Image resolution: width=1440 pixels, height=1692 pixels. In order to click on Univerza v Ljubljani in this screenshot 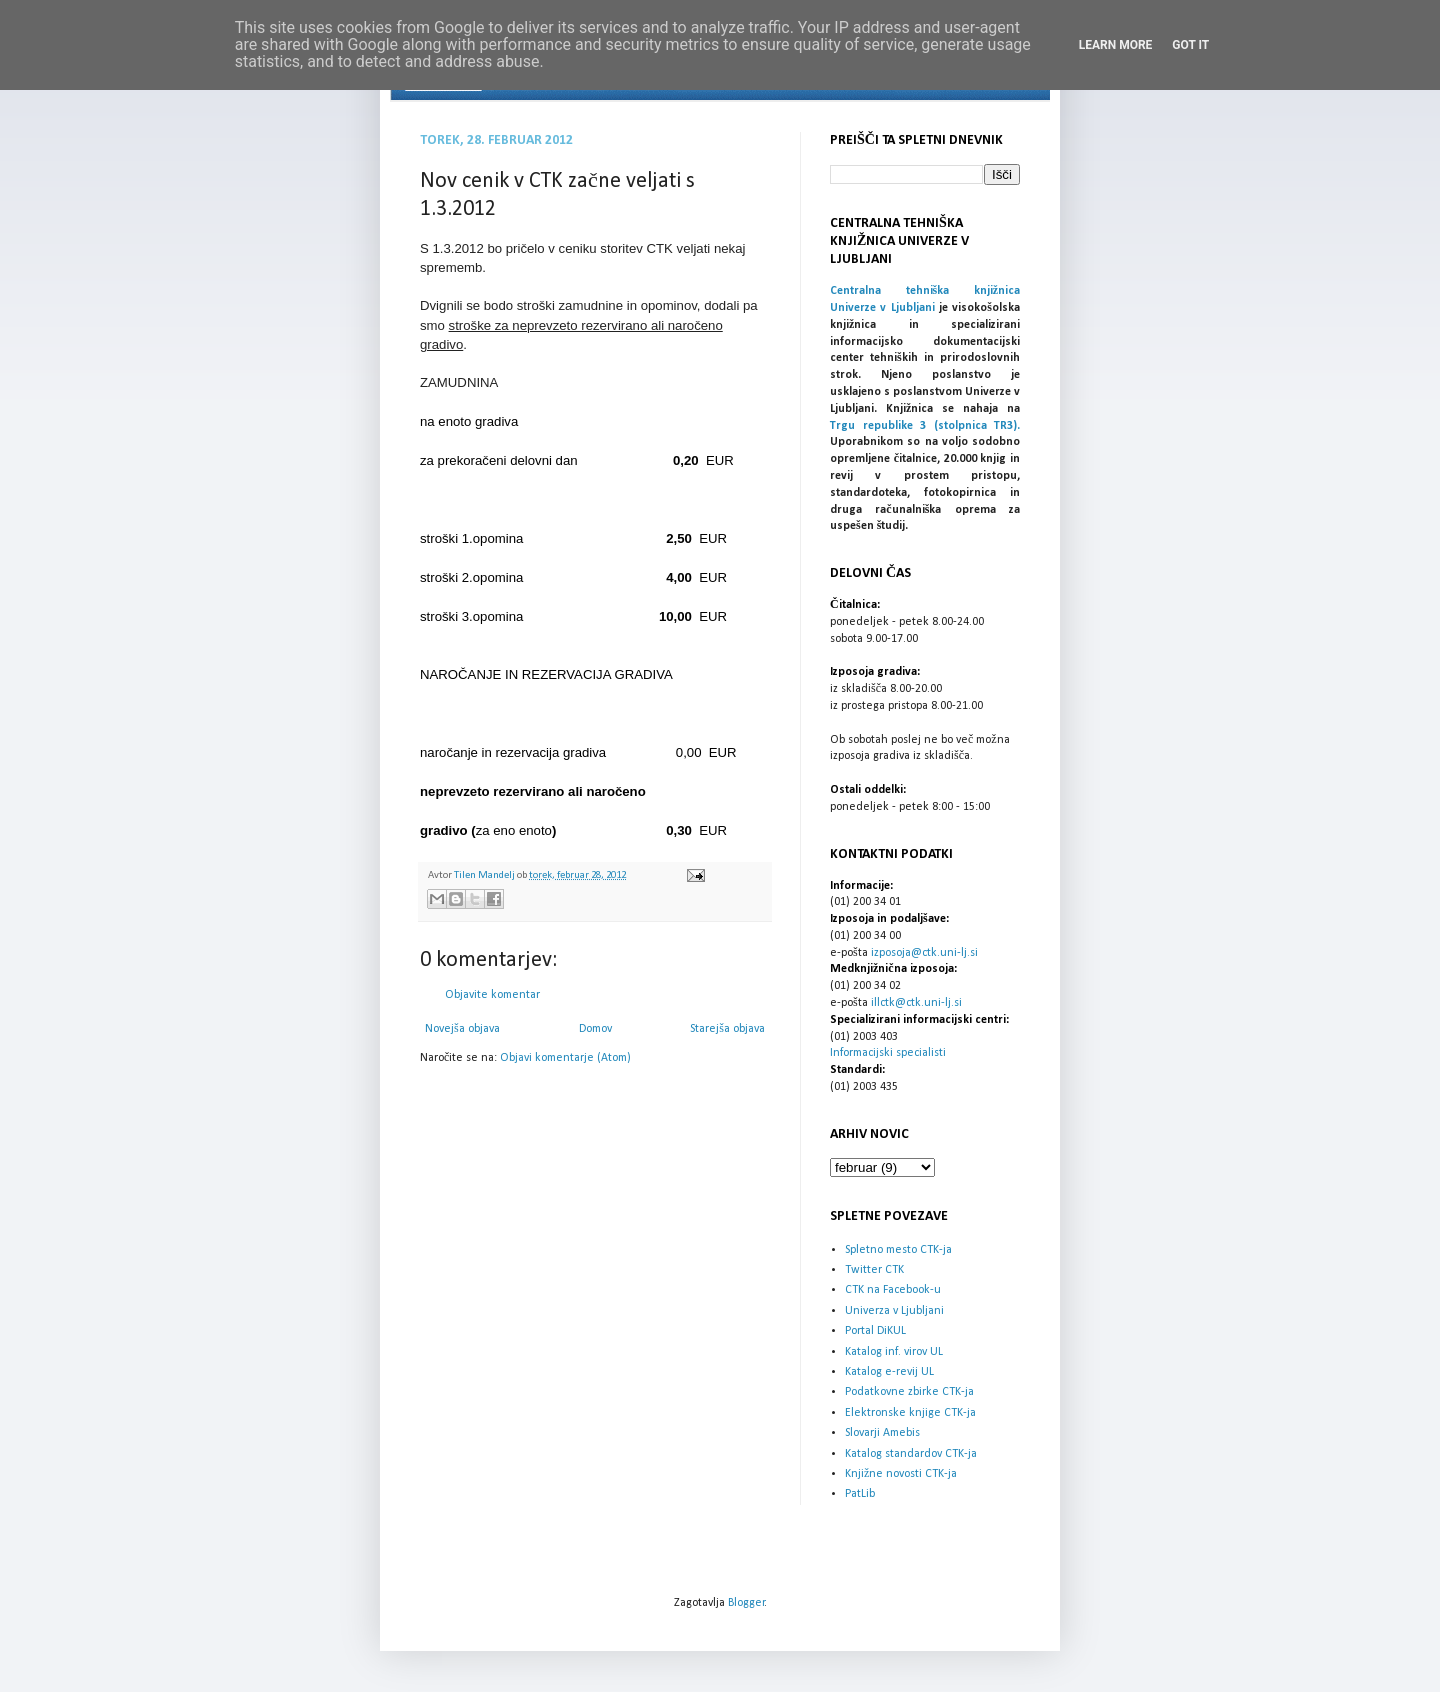, I will do `click(894, 1311)`.